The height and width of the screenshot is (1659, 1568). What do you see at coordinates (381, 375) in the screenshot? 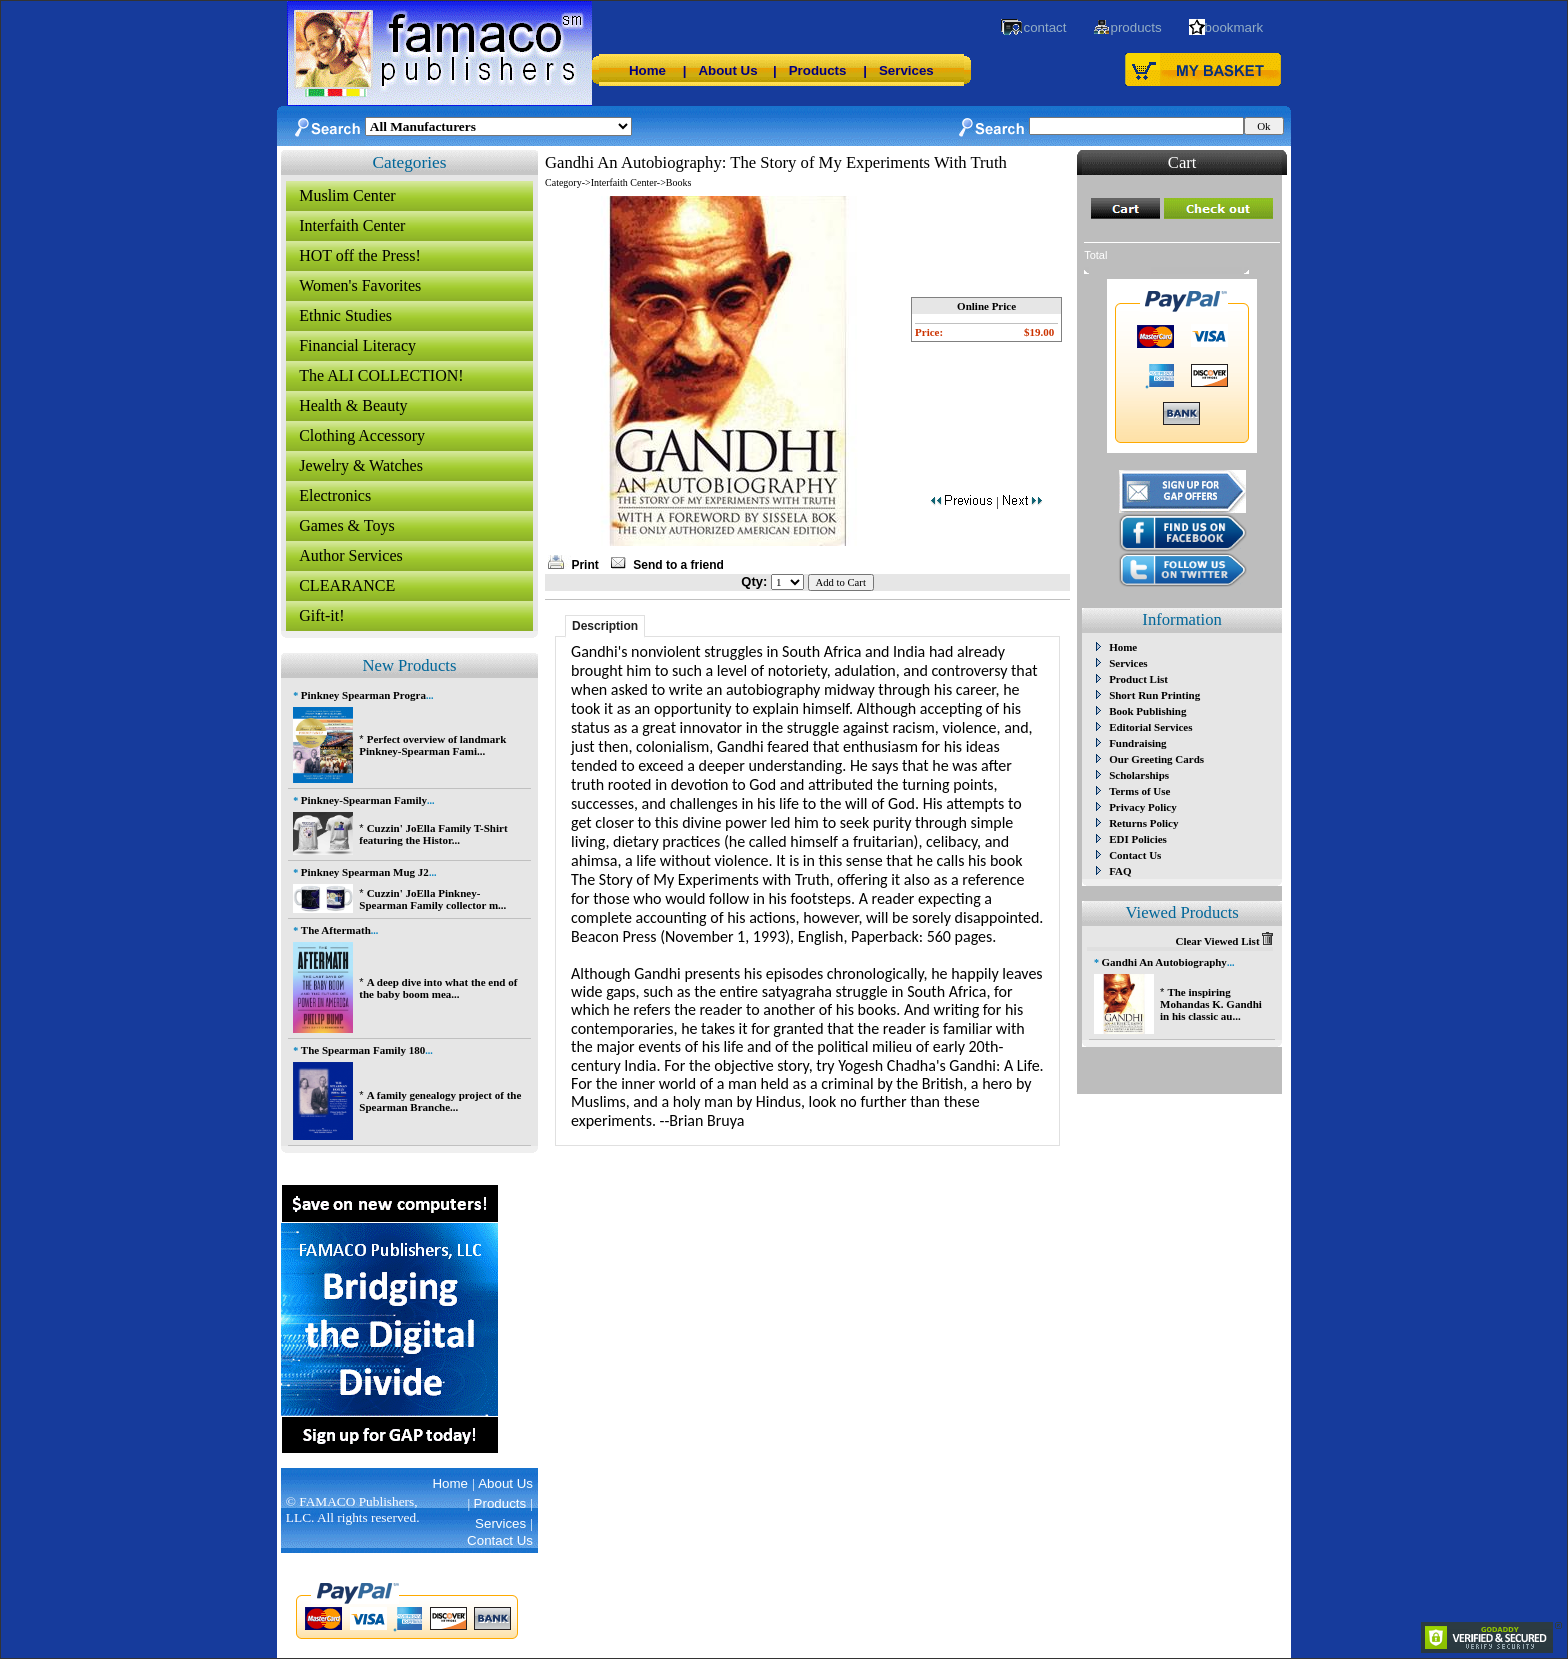
I see `The ALI COLLECTION!` at bounding box center [381, 375].